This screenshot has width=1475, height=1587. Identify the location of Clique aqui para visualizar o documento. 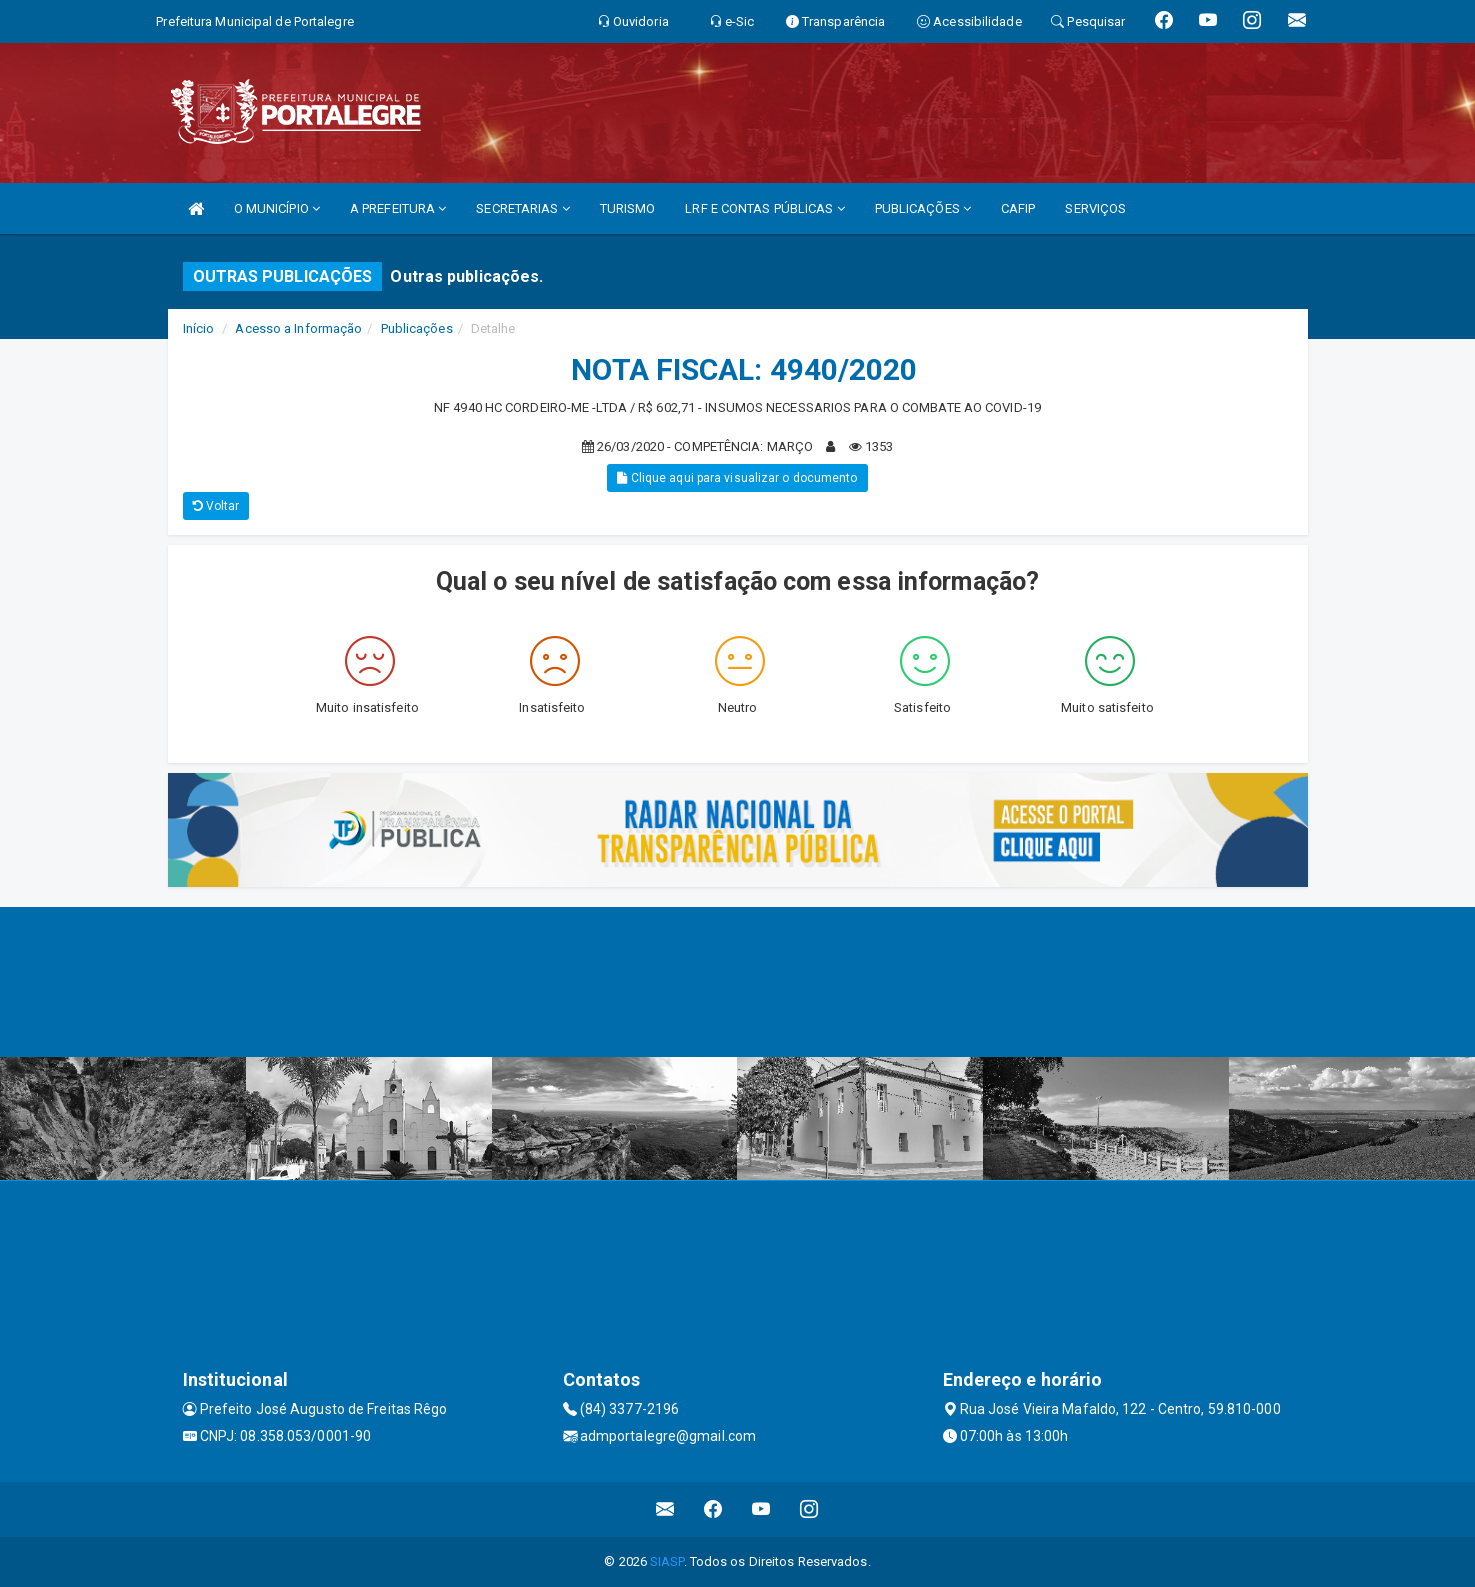
(737, 478).